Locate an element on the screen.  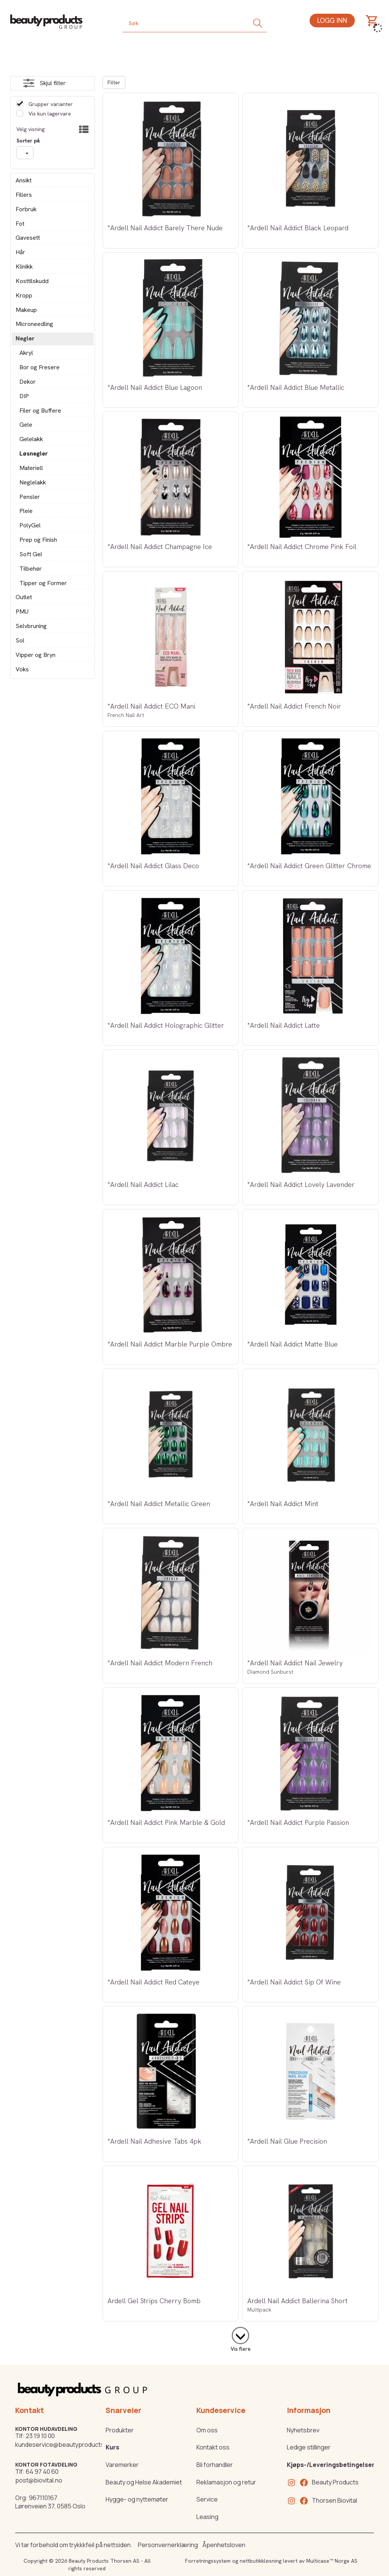
Forbruk is located at coordinates (26, 209).